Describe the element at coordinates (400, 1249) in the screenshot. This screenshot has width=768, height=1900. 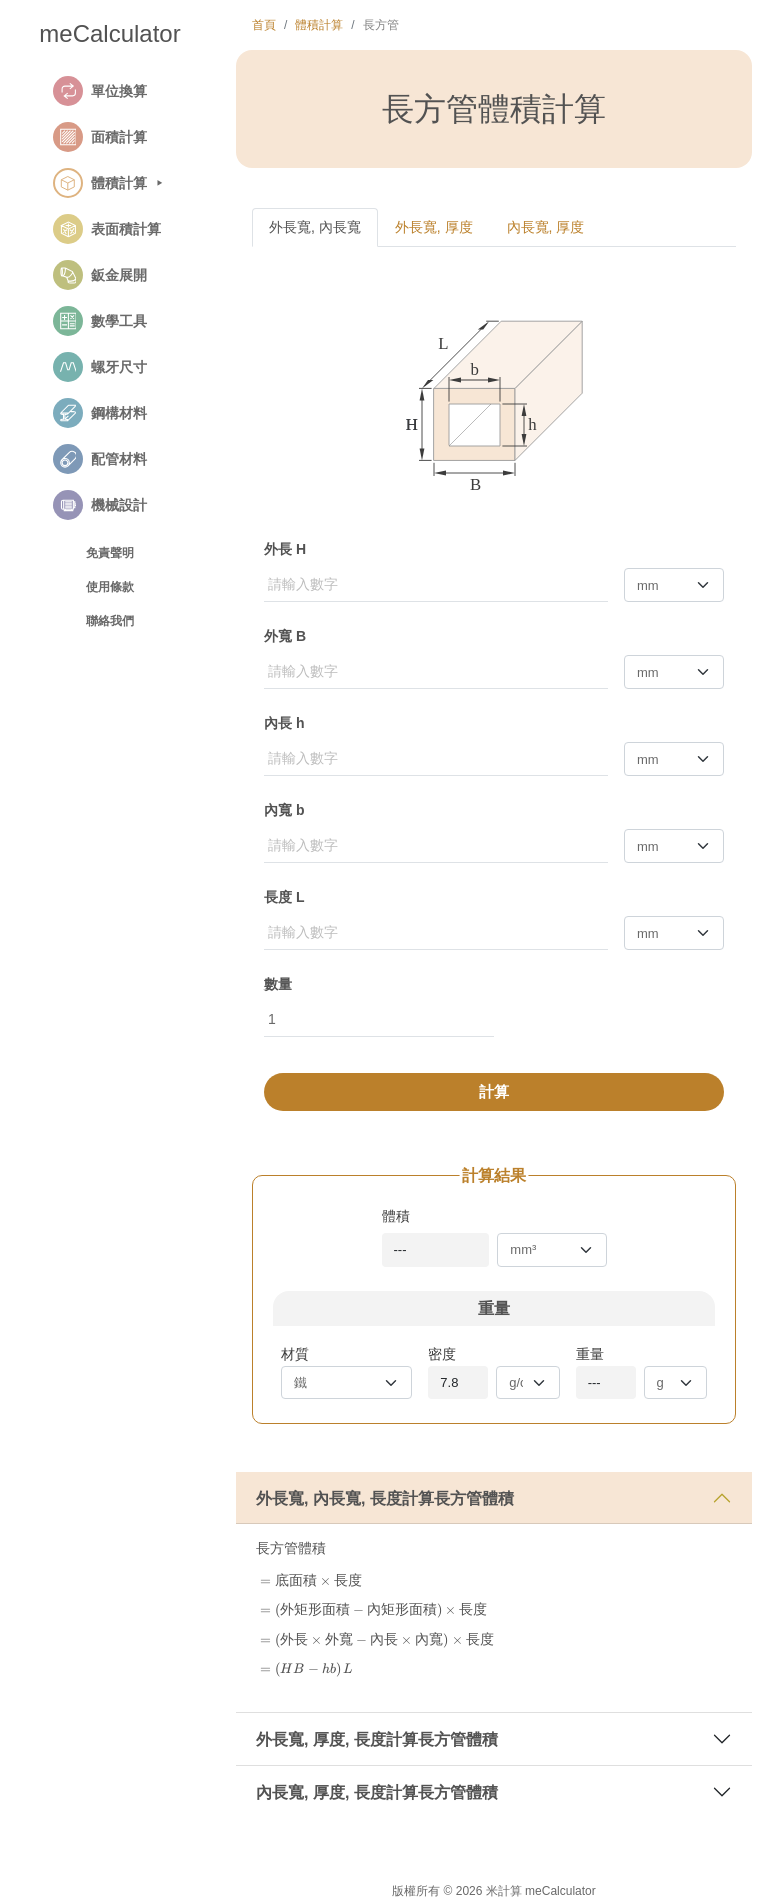
I see `---` at that location.